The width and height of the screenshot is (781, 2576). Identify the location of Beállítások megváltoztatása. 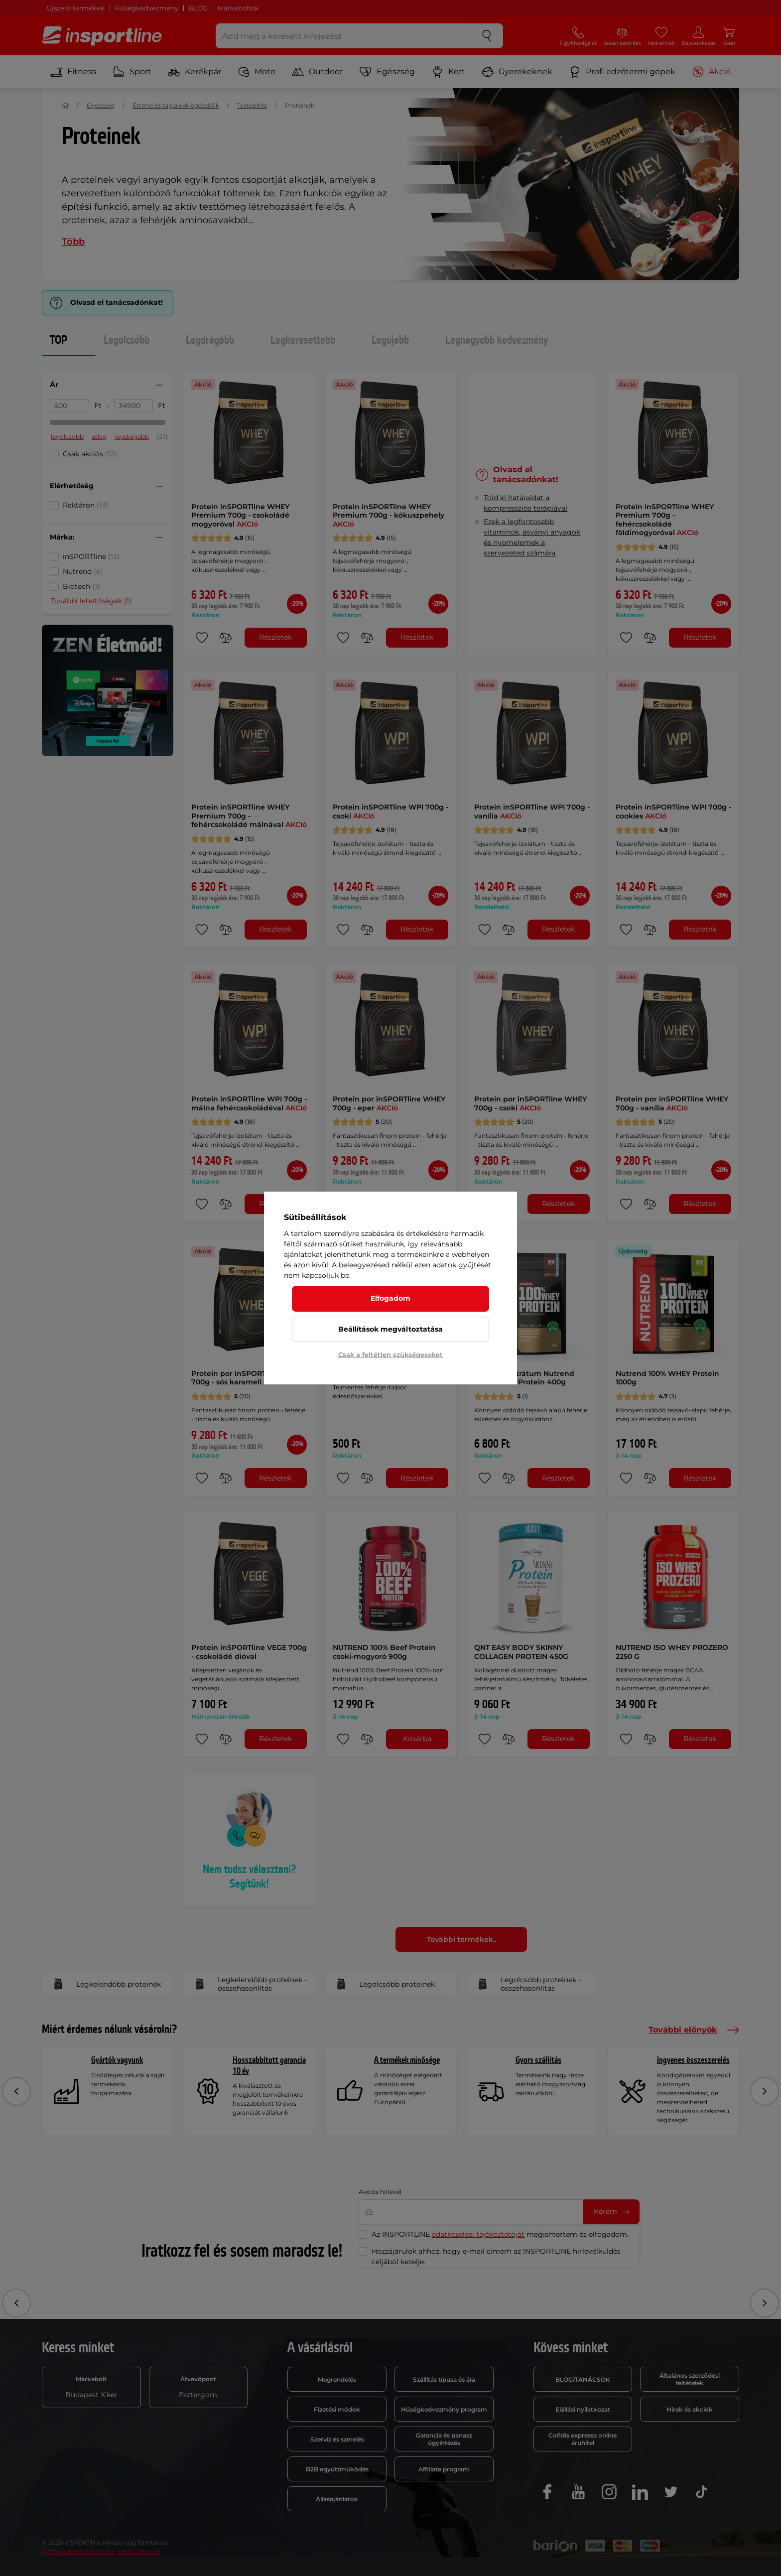
(390, 1329).